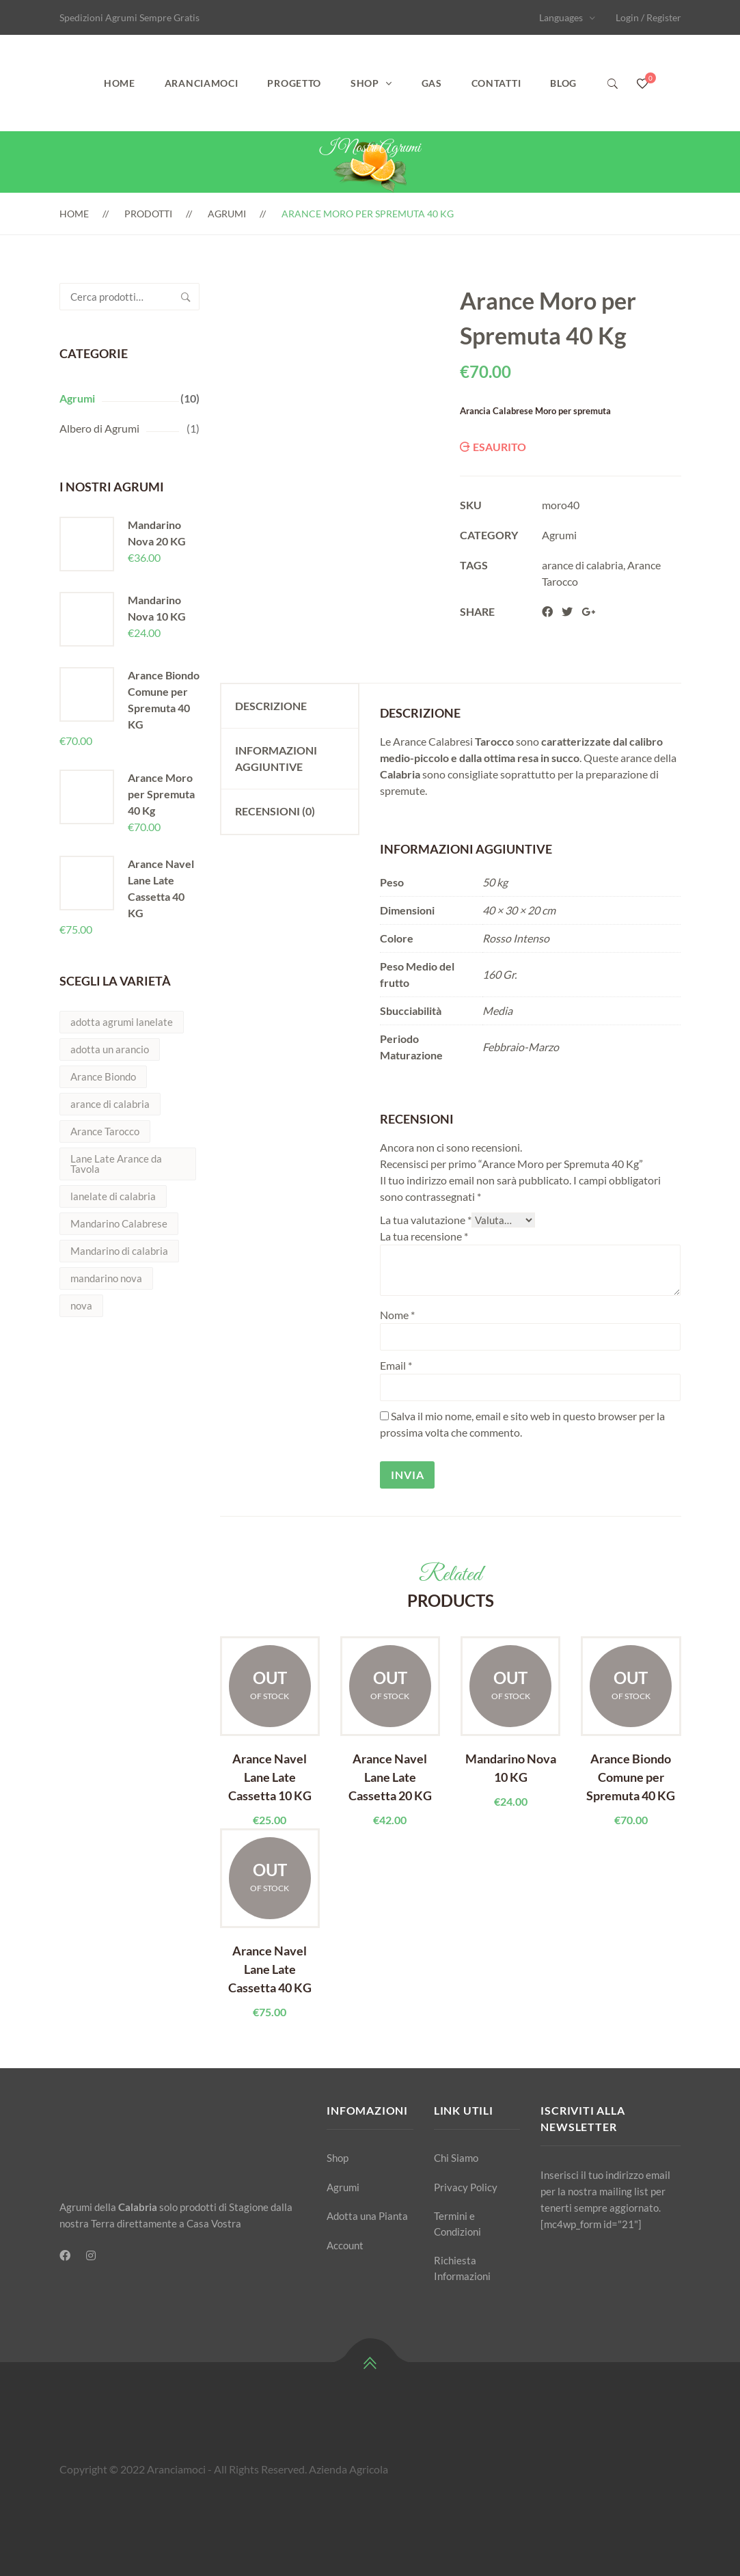 This screenshot has height=2576, width=740. I want to click on Progetto, so click(294, 83).